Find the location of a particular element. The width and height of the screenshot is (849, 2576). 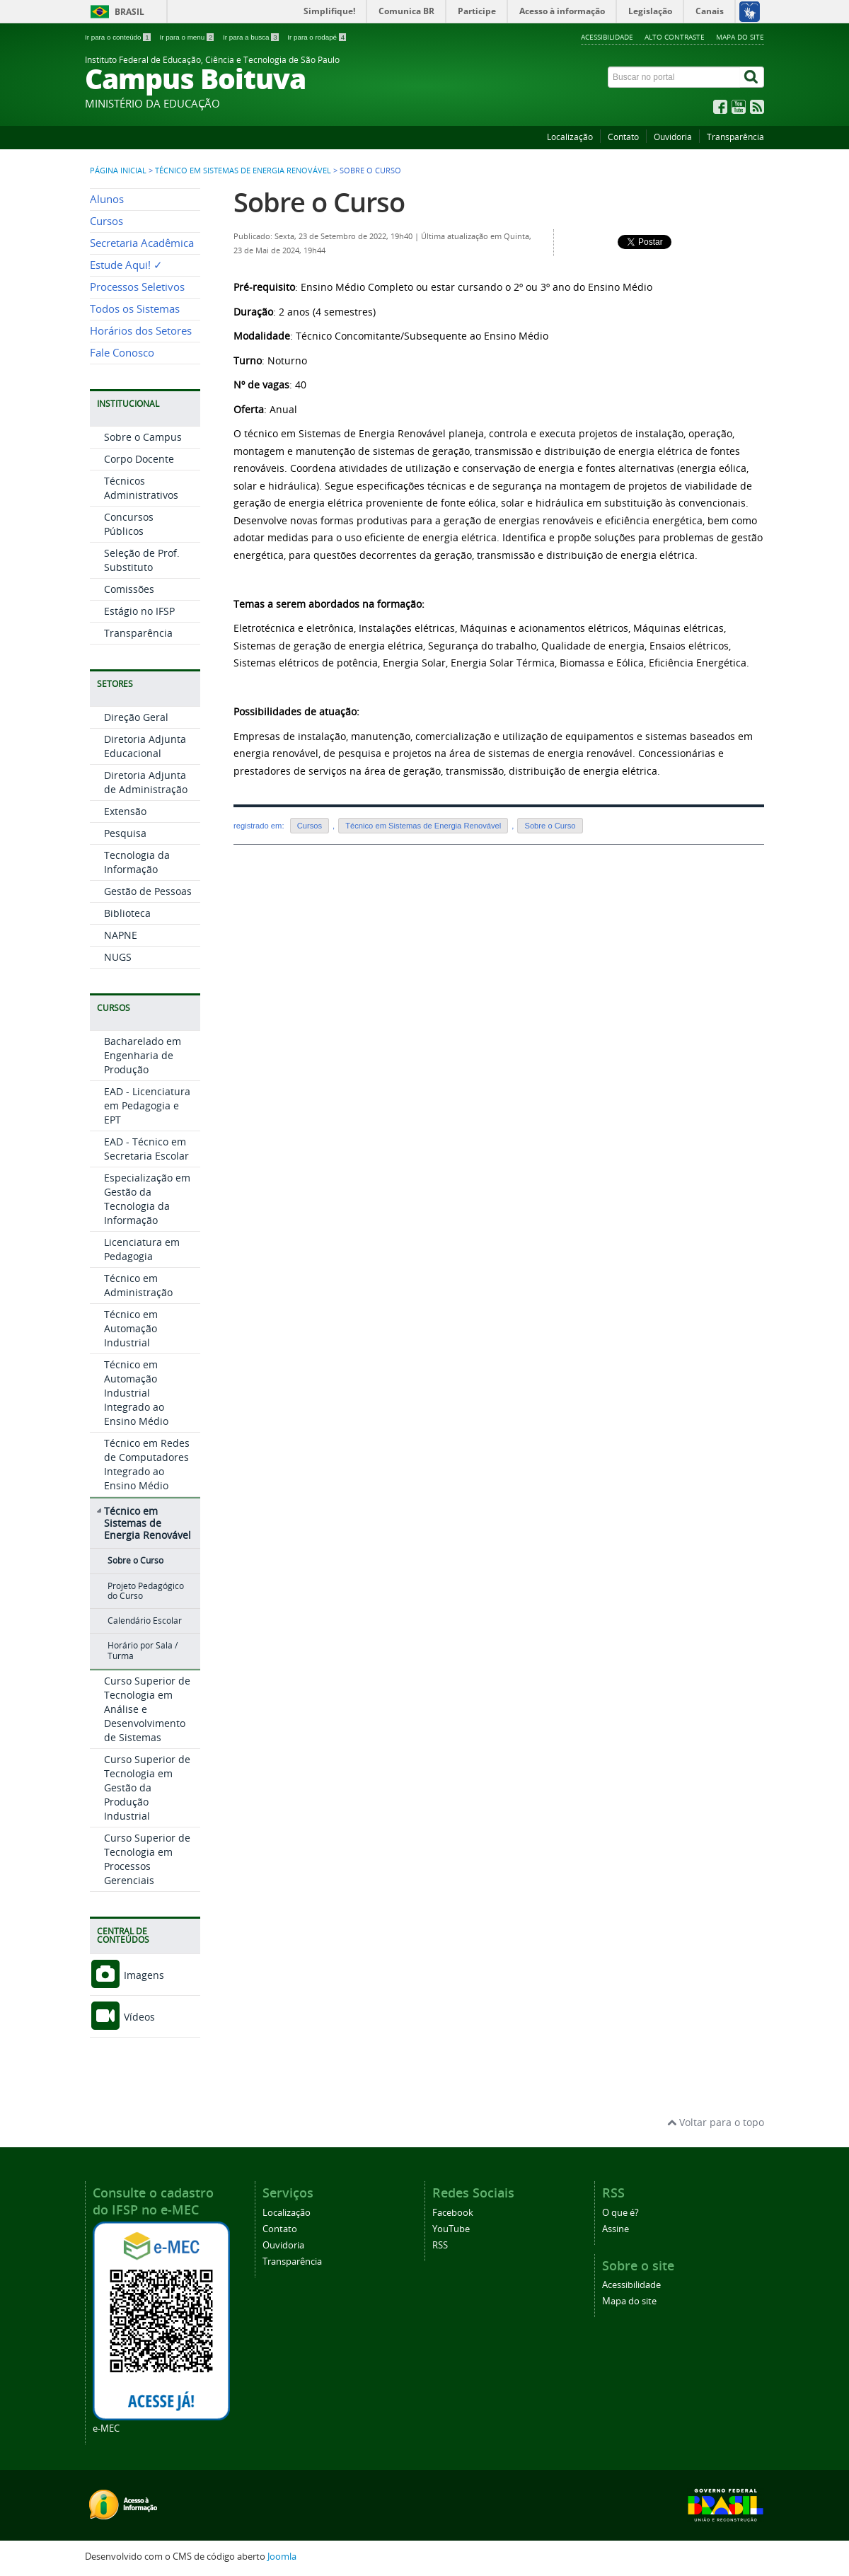

Direção Geral is located at coordinates (136, 717).